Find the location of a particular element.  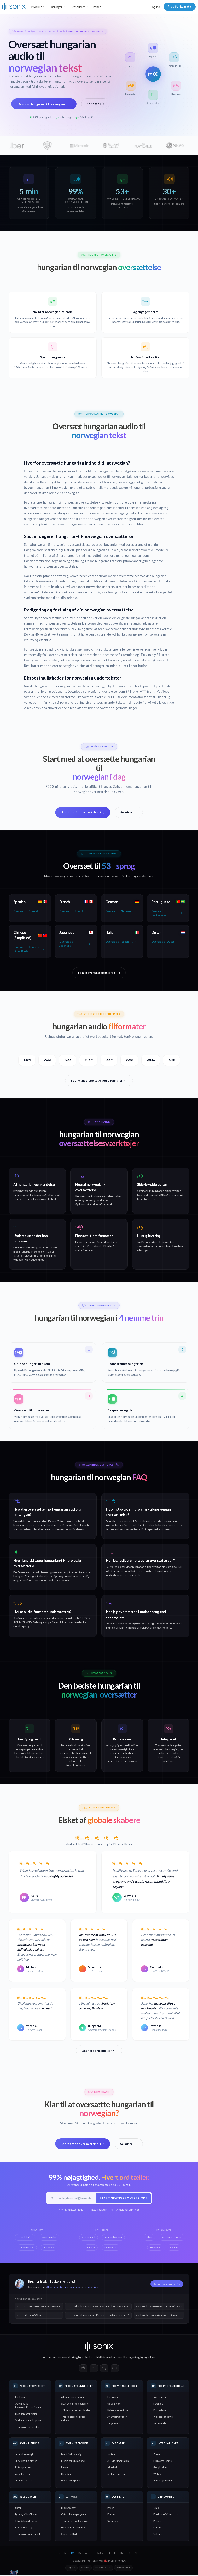

Webex is located at coordinates (157, 2474).